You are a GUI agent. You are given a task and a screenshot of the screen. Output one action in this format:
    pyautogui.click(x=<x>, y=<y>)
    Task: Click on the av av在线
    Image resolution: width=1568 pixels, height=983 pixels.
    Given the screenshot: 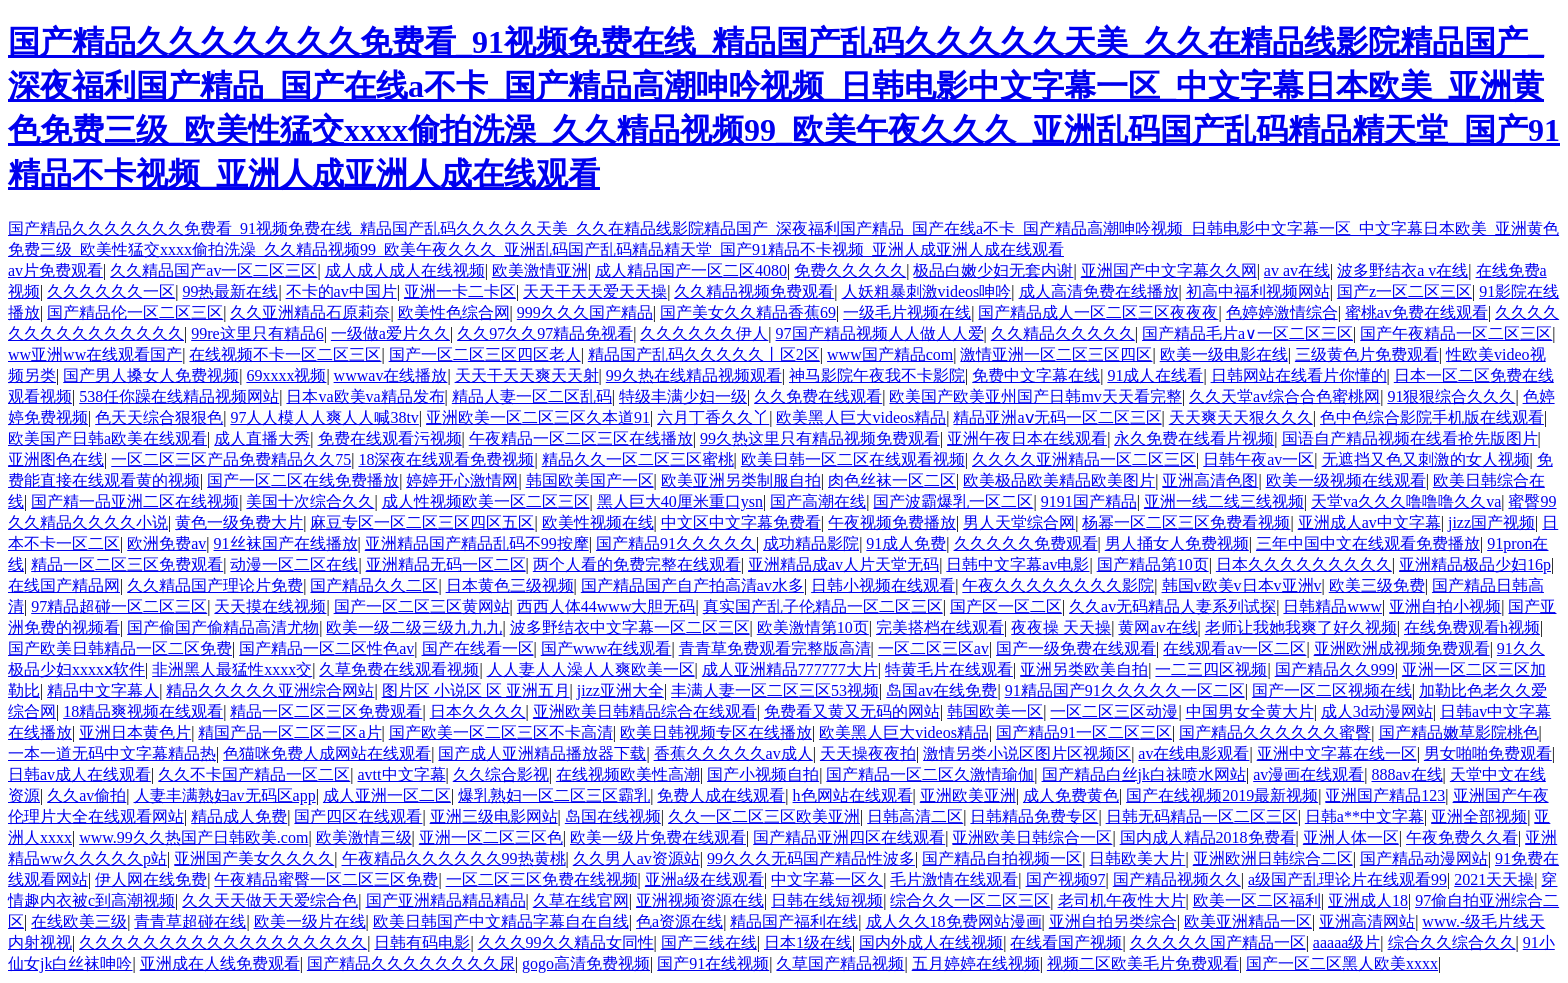 What is the action you would take?
    pyautogui.click(x=1297, y=270)
    